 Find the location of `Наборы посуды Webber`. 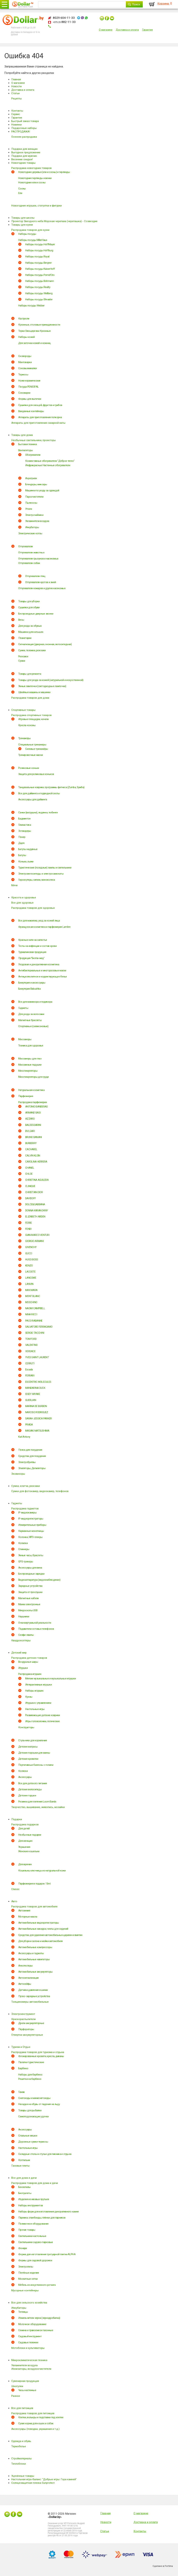

Наборы посуды Webber is located at coordinates (31, 305).